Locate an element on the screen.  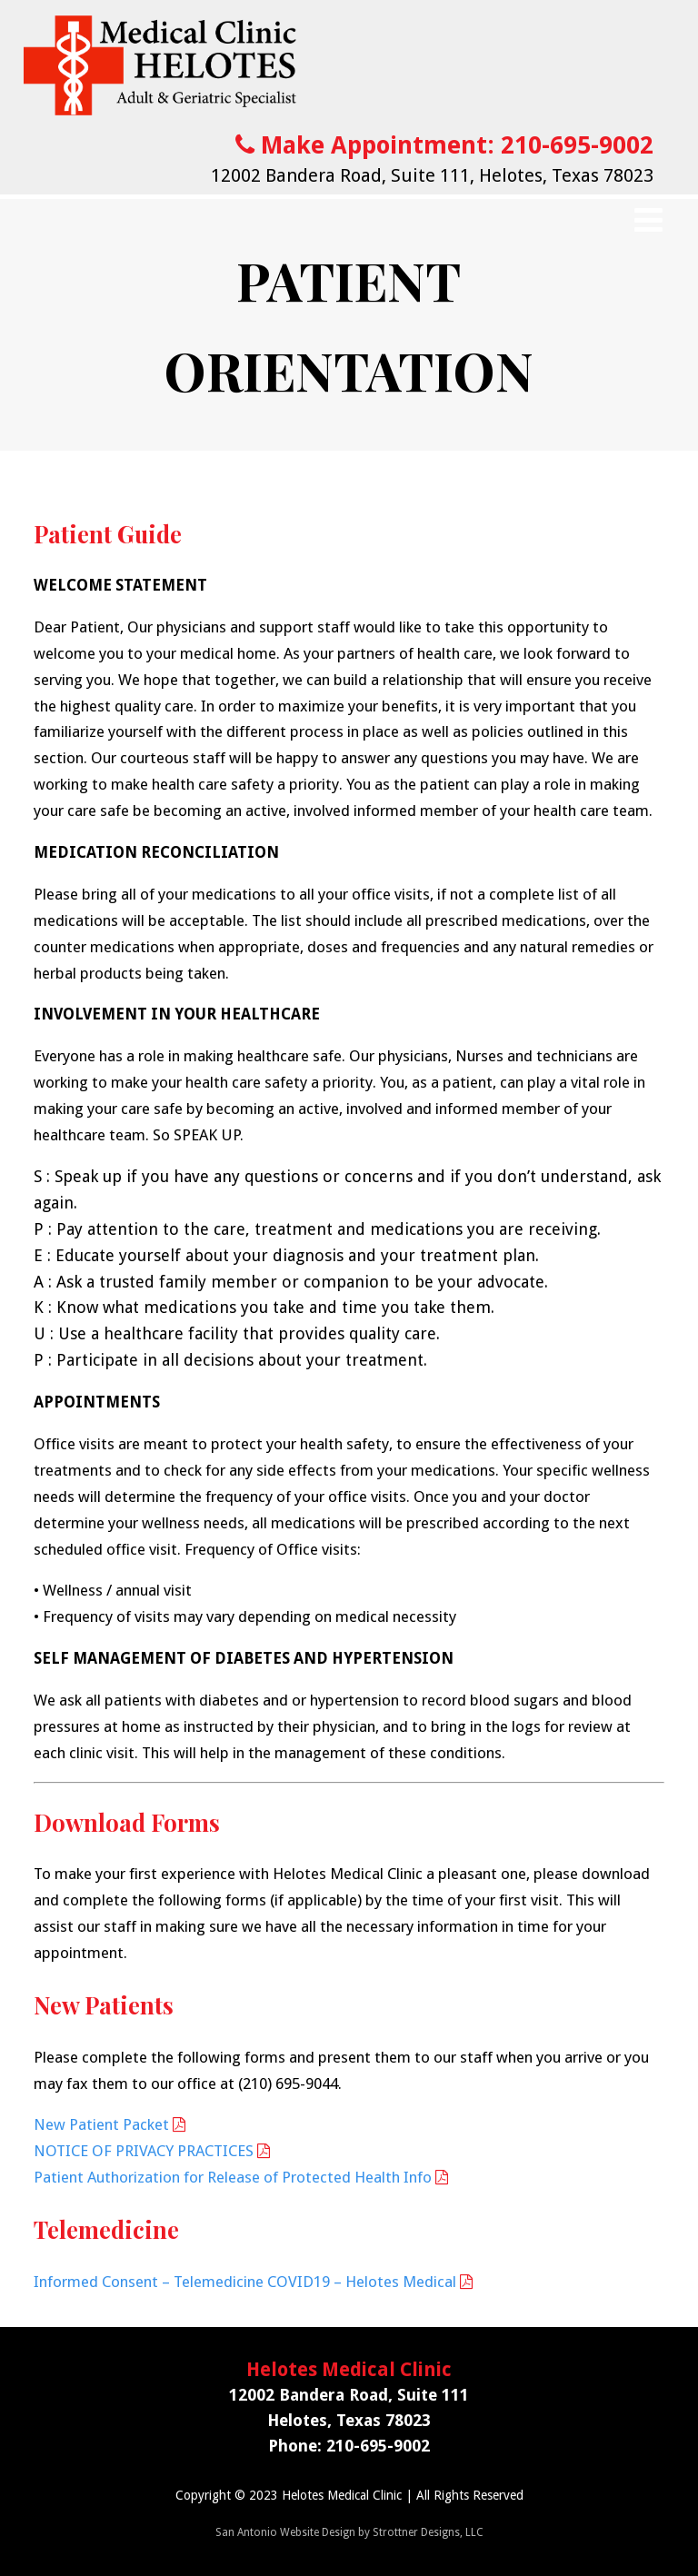
[Menu] is located at coordinates (648, 220).